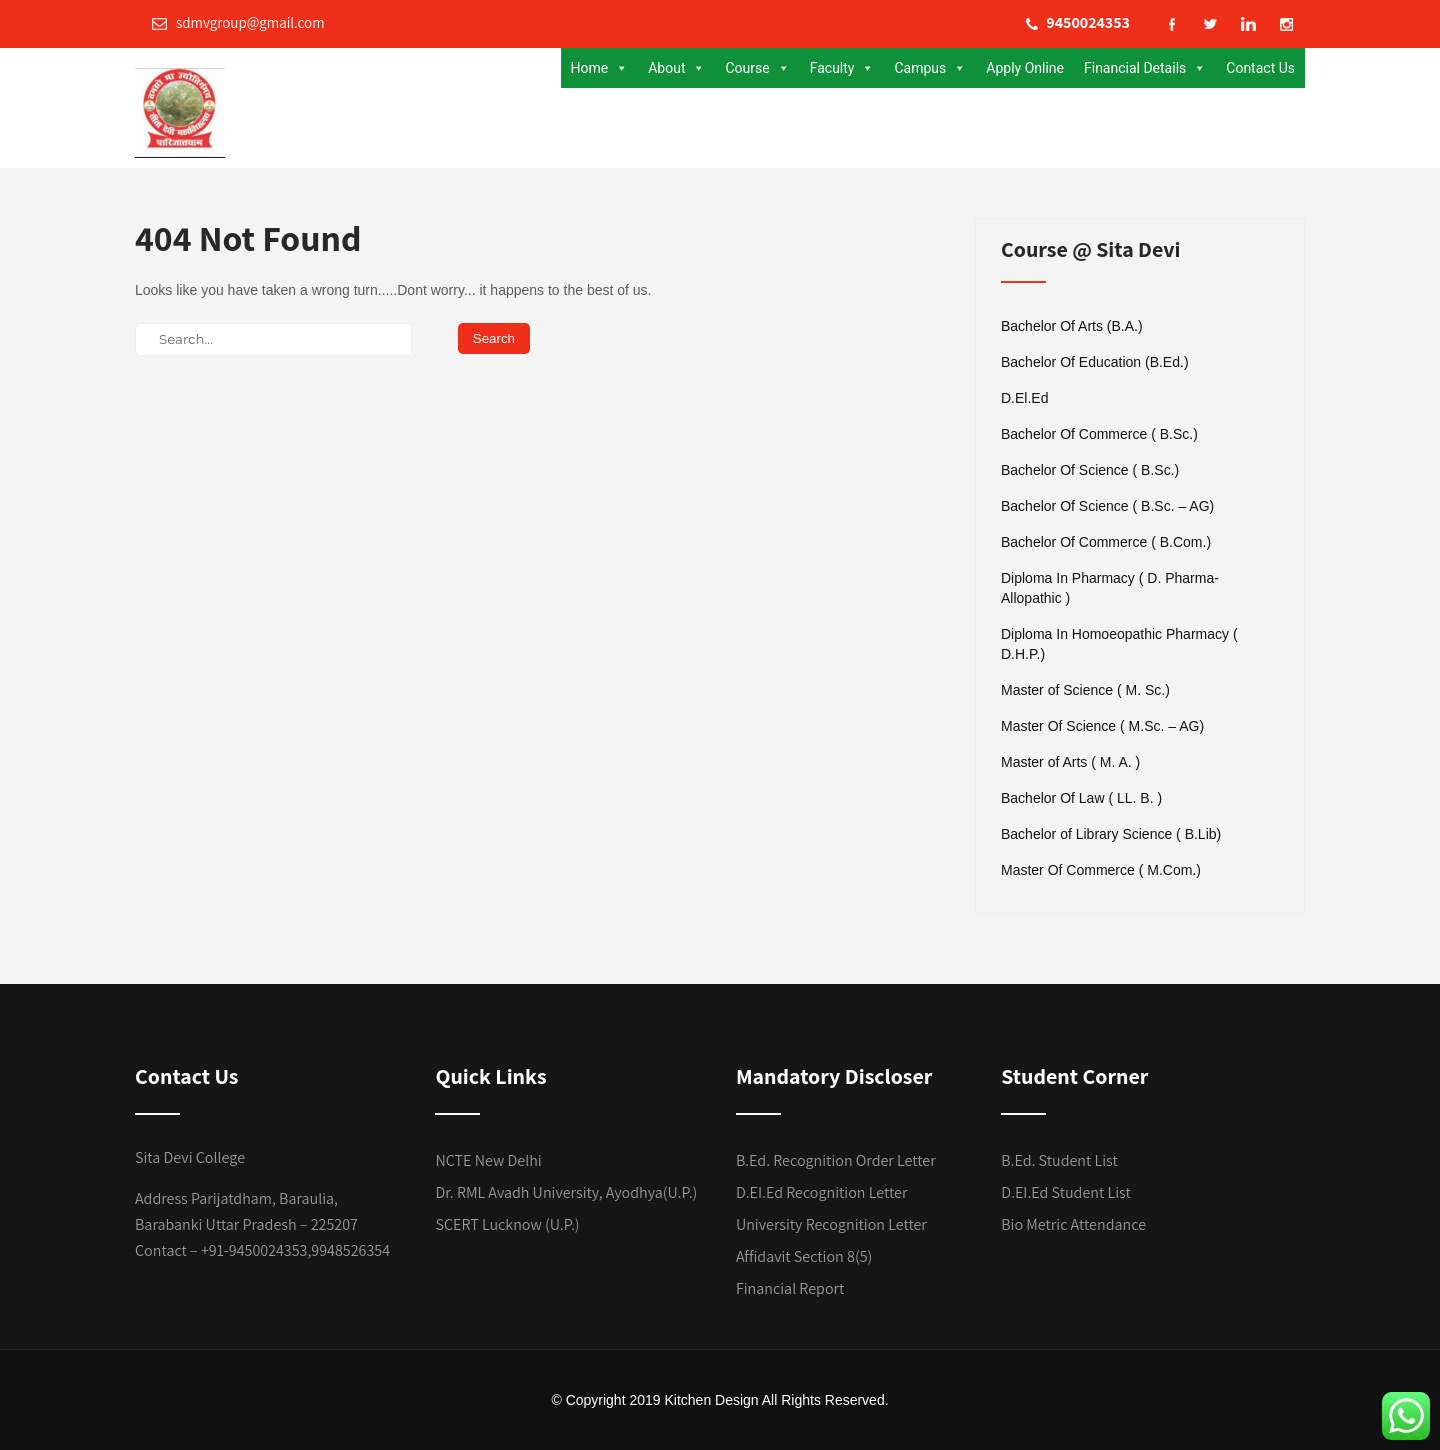 The width and height of the screenshot is (1440, 1450). Describe the element at coordinates (1260, 68) in the screenshot. I see `Contact Us` at that location.